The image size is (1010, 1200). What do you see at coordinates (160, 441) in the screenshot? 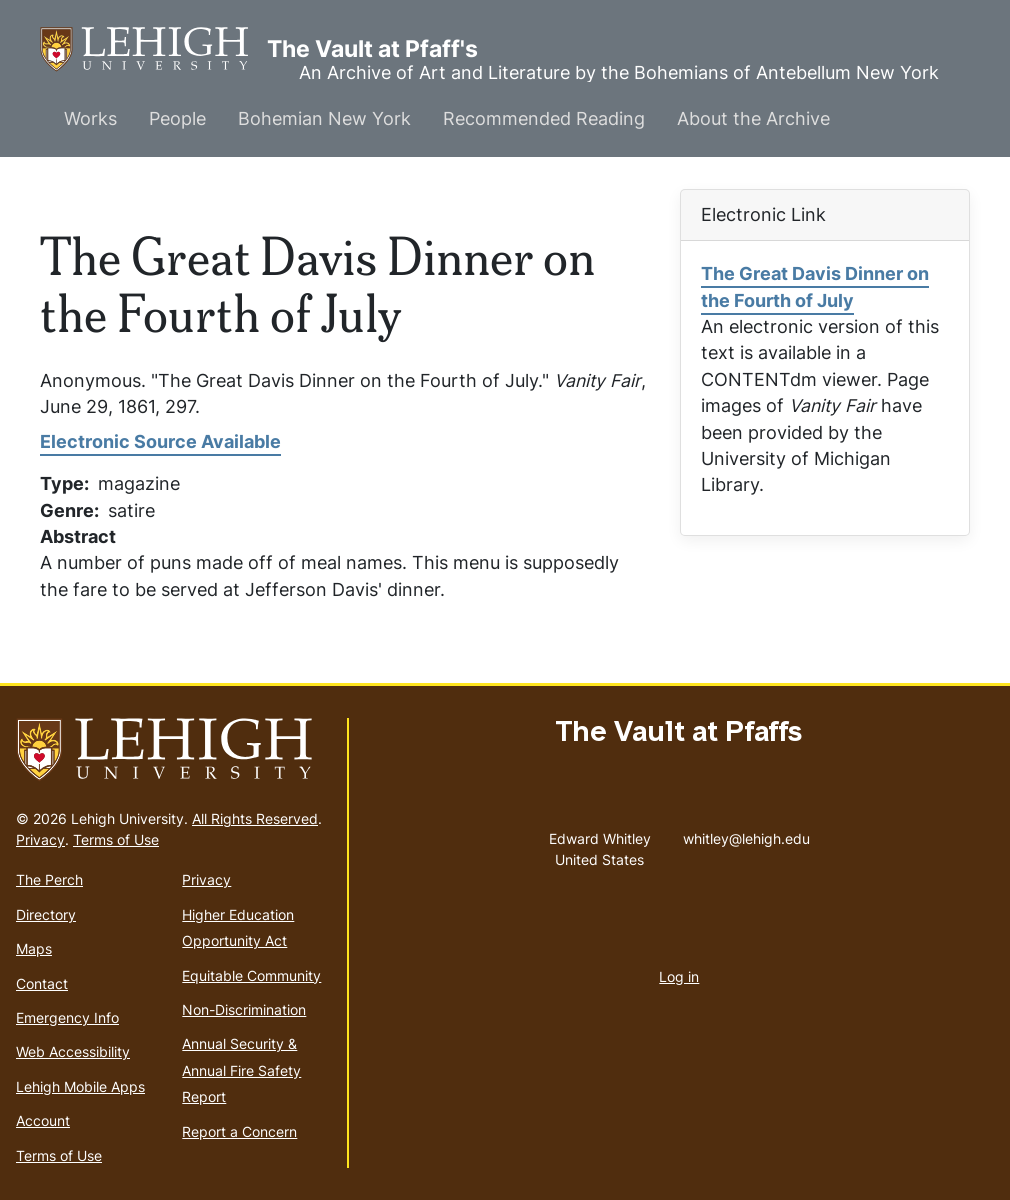
I see `Electronic Source Available` at bounding box center [160, 441].